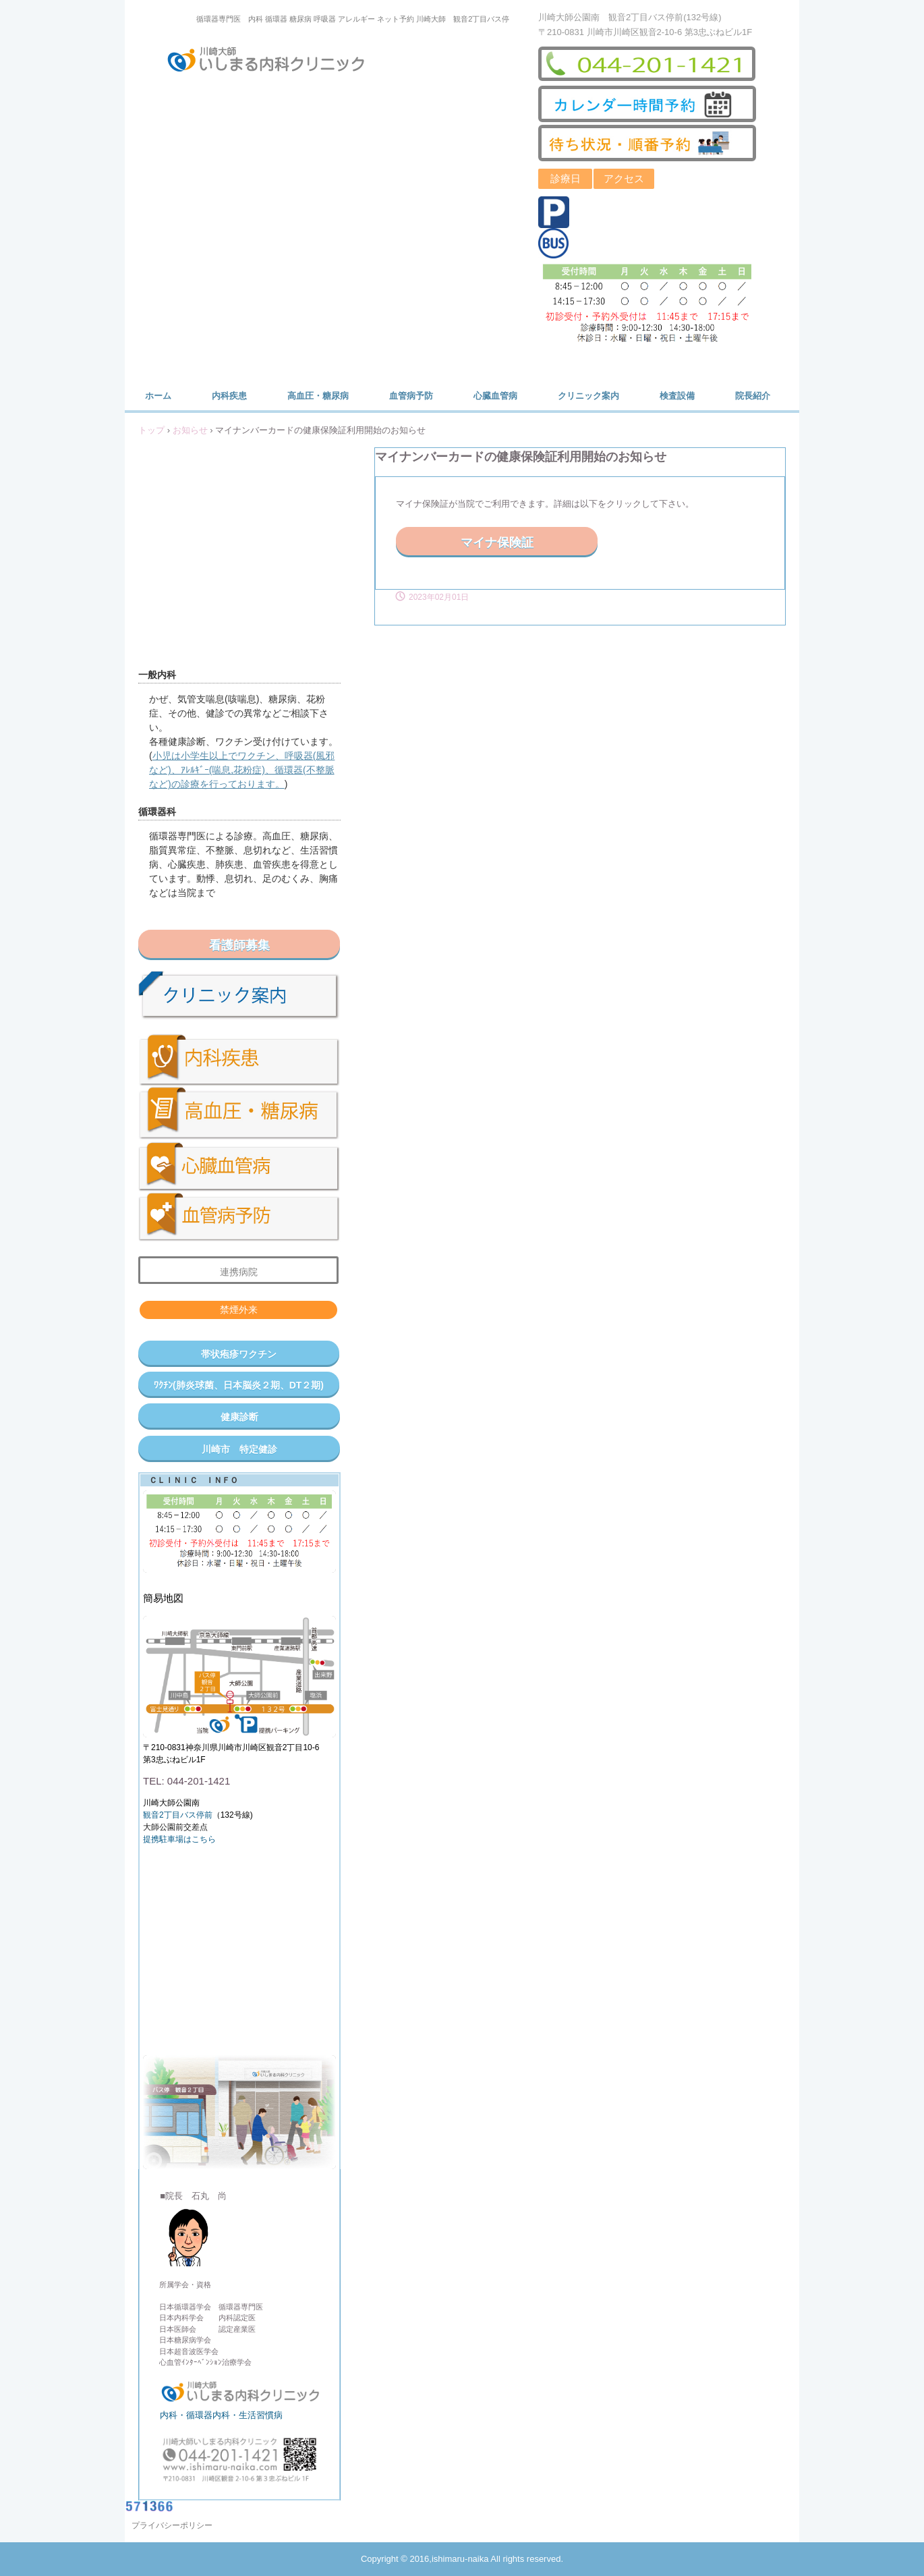  I want to click on 検査設備, so click(677, 396).